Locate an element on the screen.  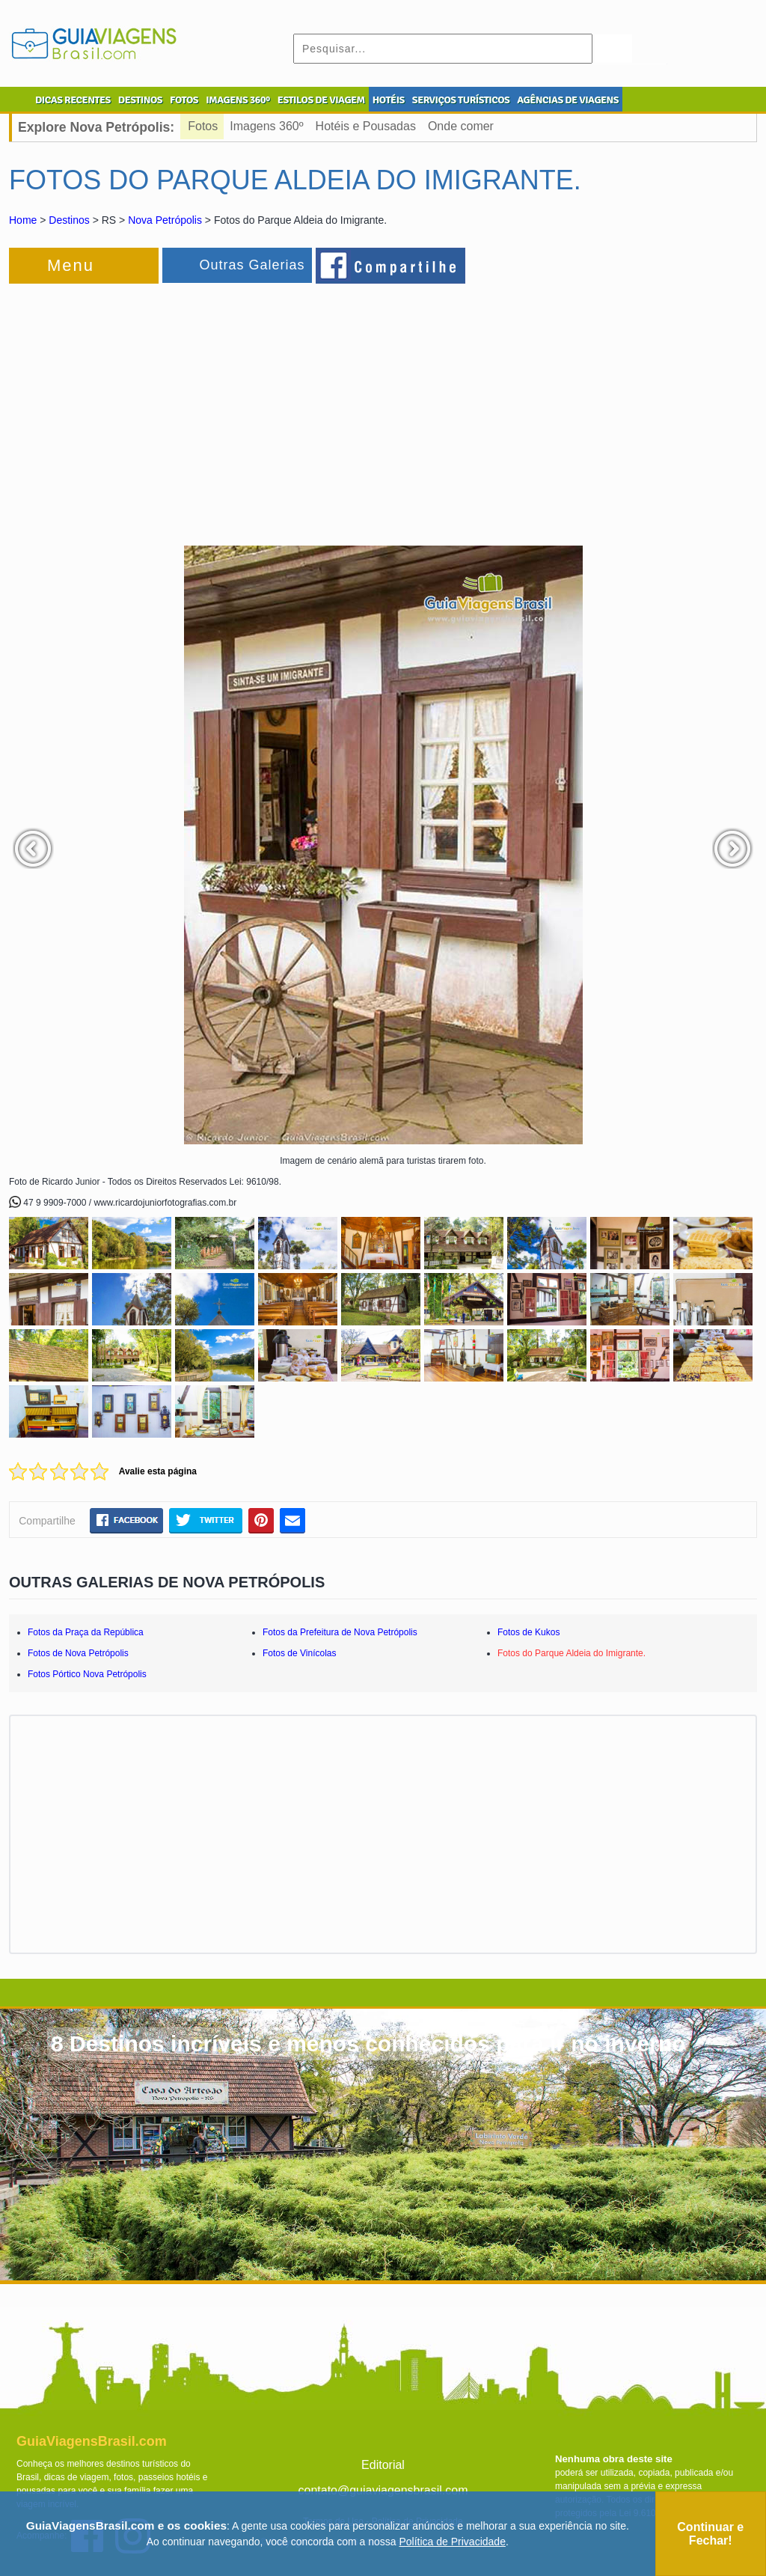
Fotos da Praça da República is located at coordinates (86, 1632).